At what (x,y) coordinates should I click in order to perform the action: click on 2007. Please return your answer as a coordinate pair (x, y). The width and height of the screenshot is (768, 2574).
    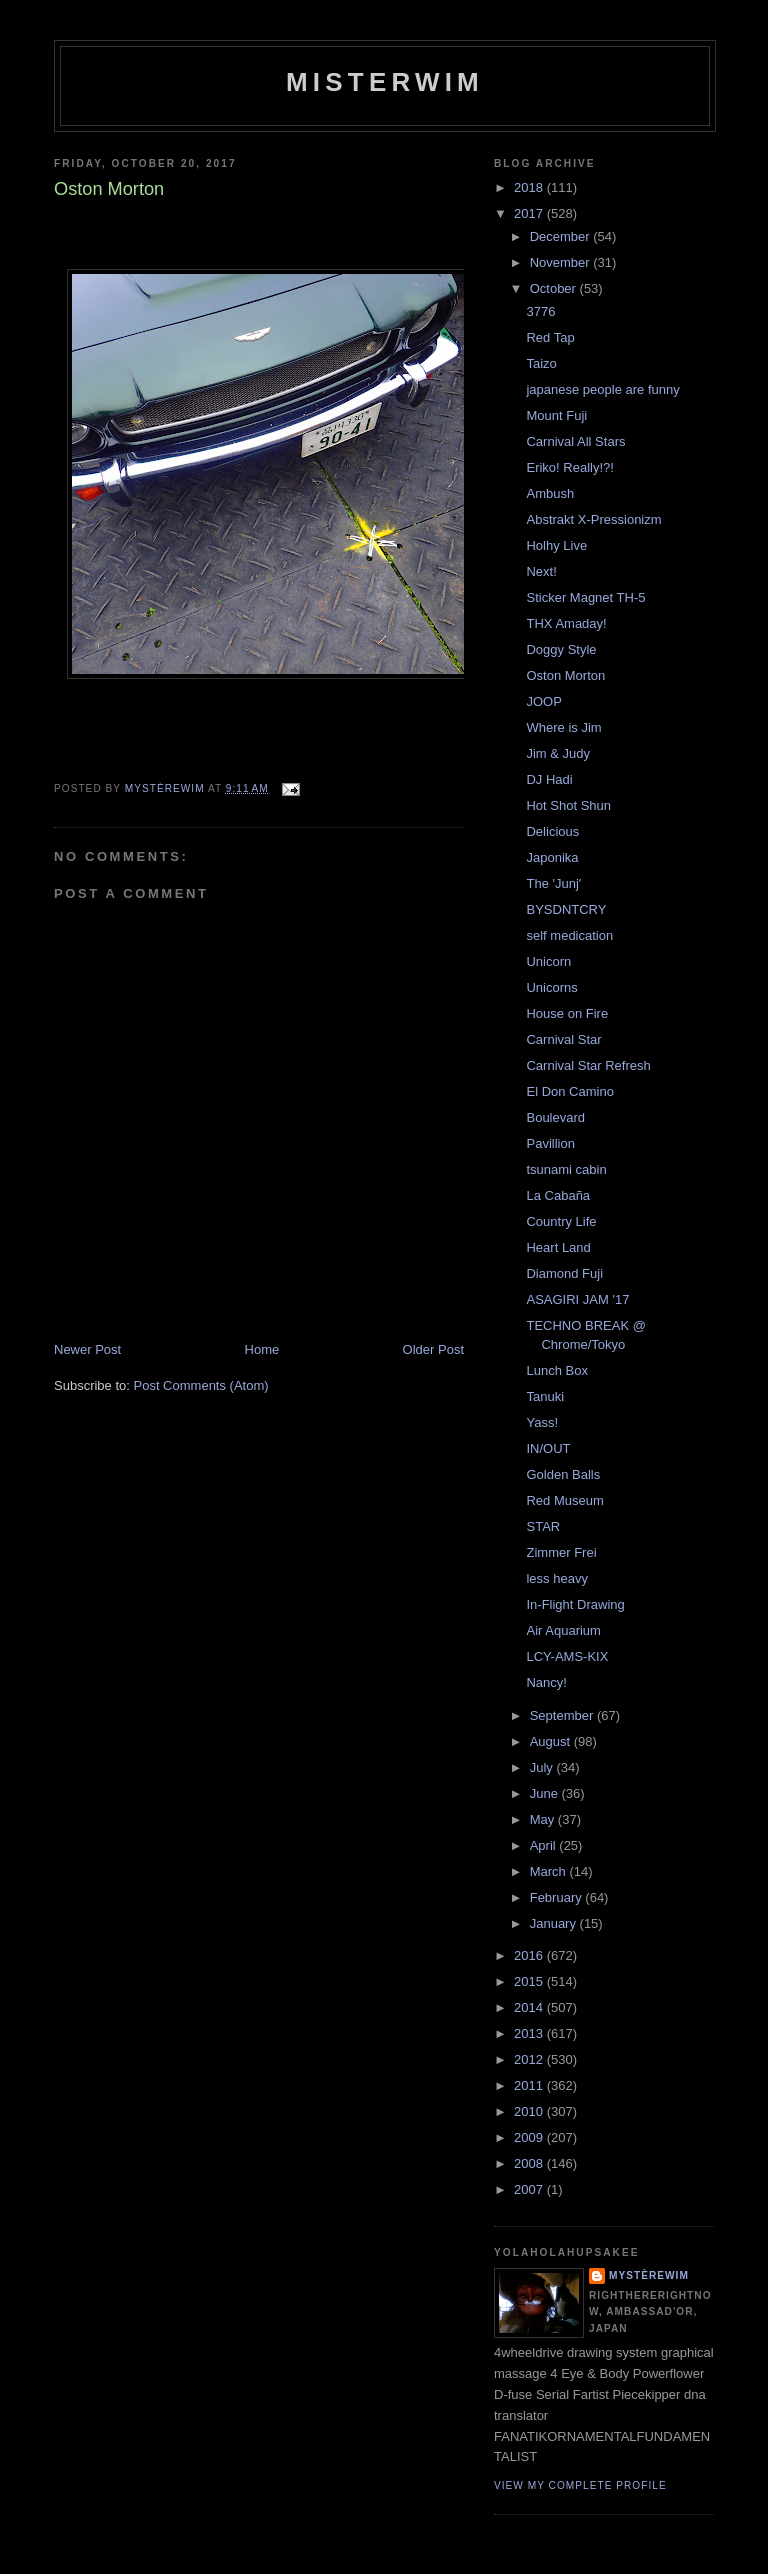
    Looking at the image, I should click on (530, 2189).